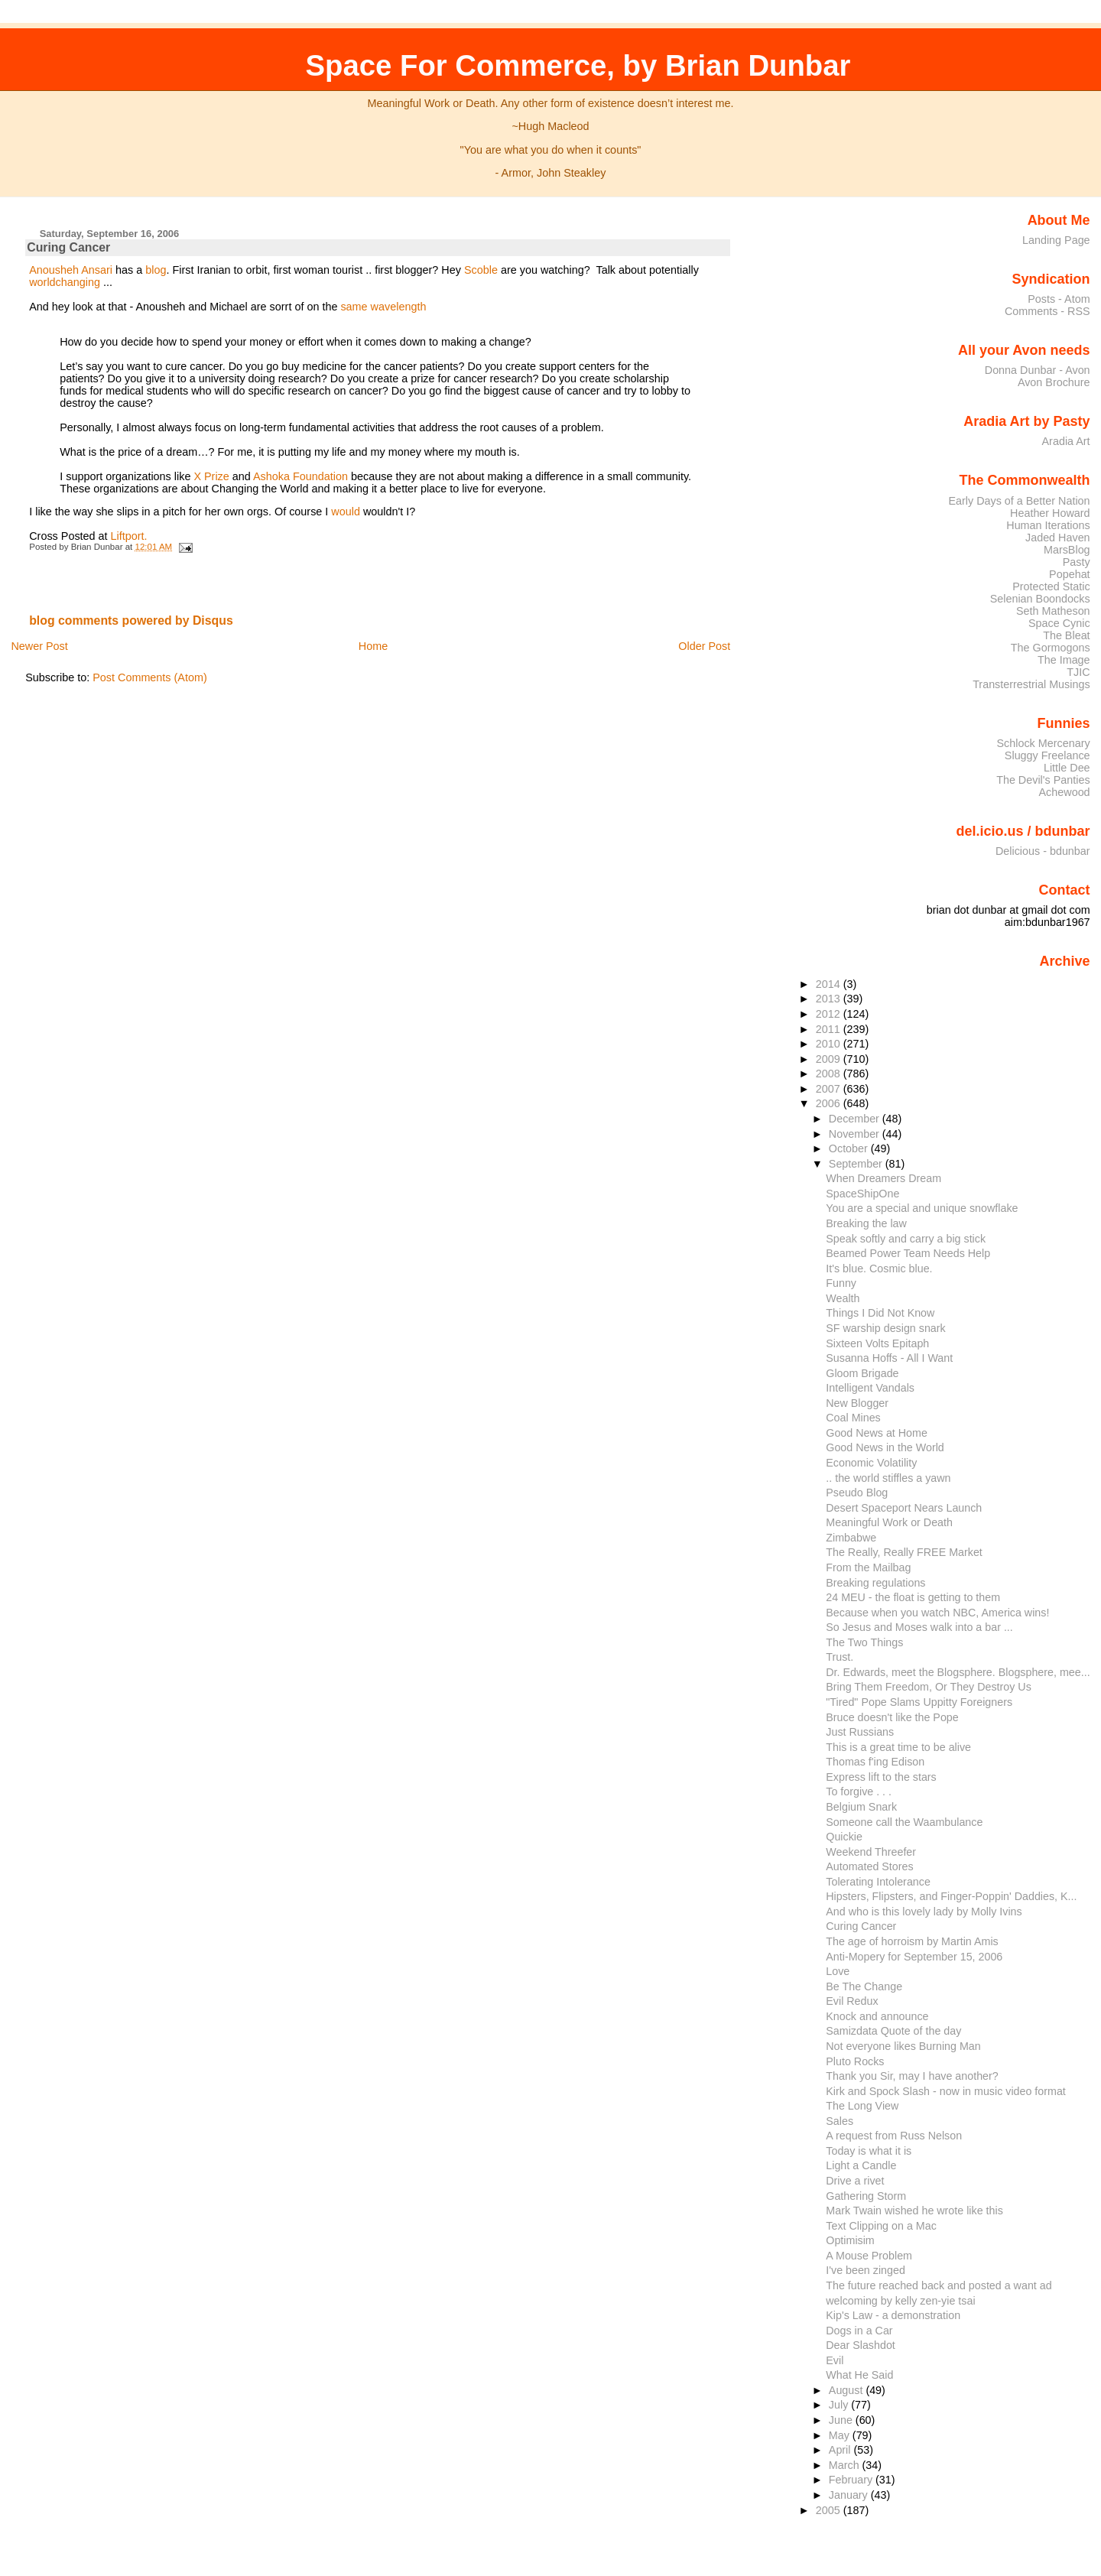  Describe the element at coordinates (840, 2405) in the screenshot. I see `July` at that location.